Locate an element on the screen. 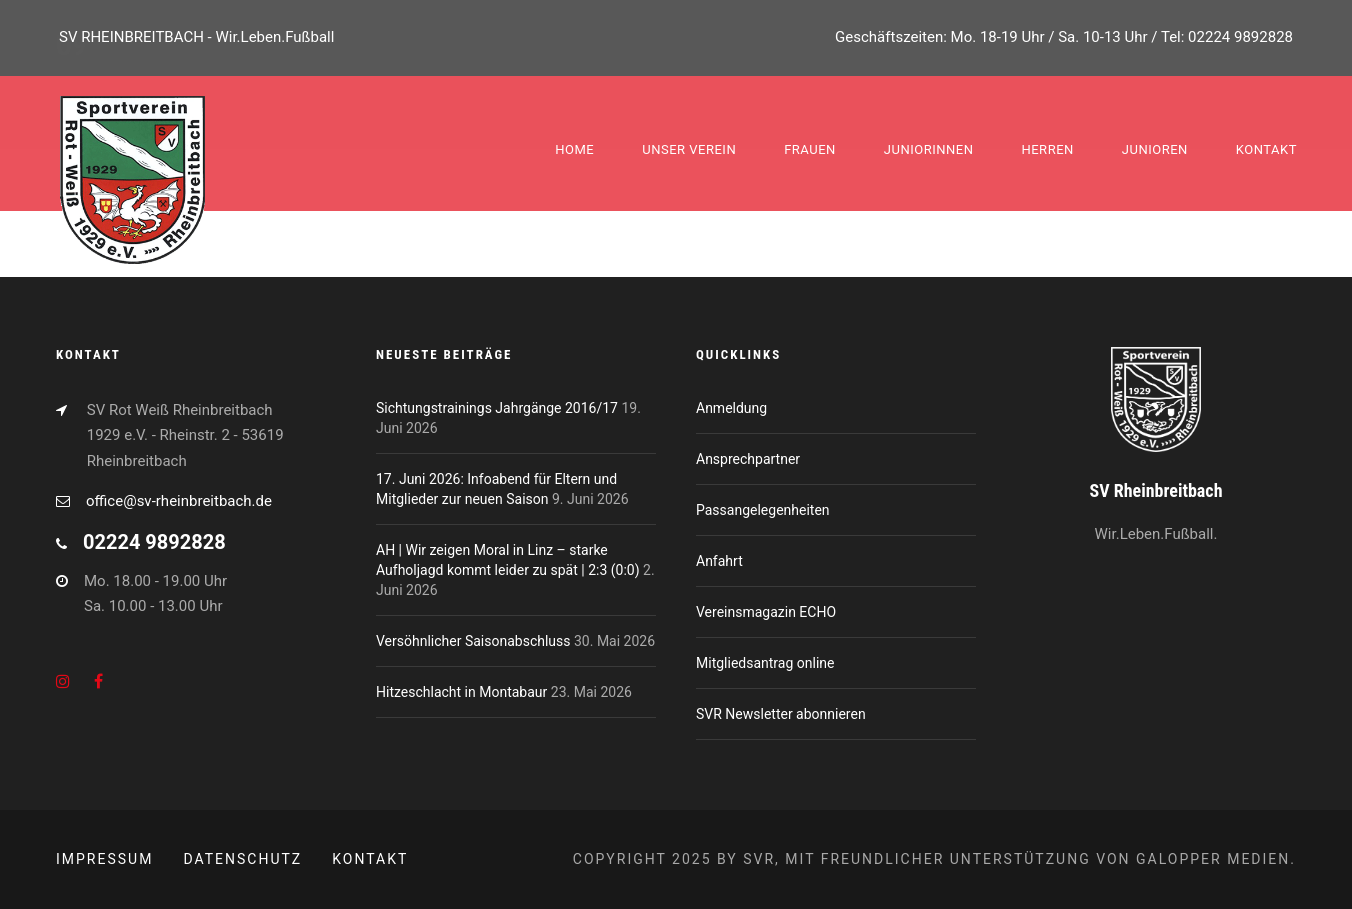  Unser Verein is located at coordinates (689, 149).